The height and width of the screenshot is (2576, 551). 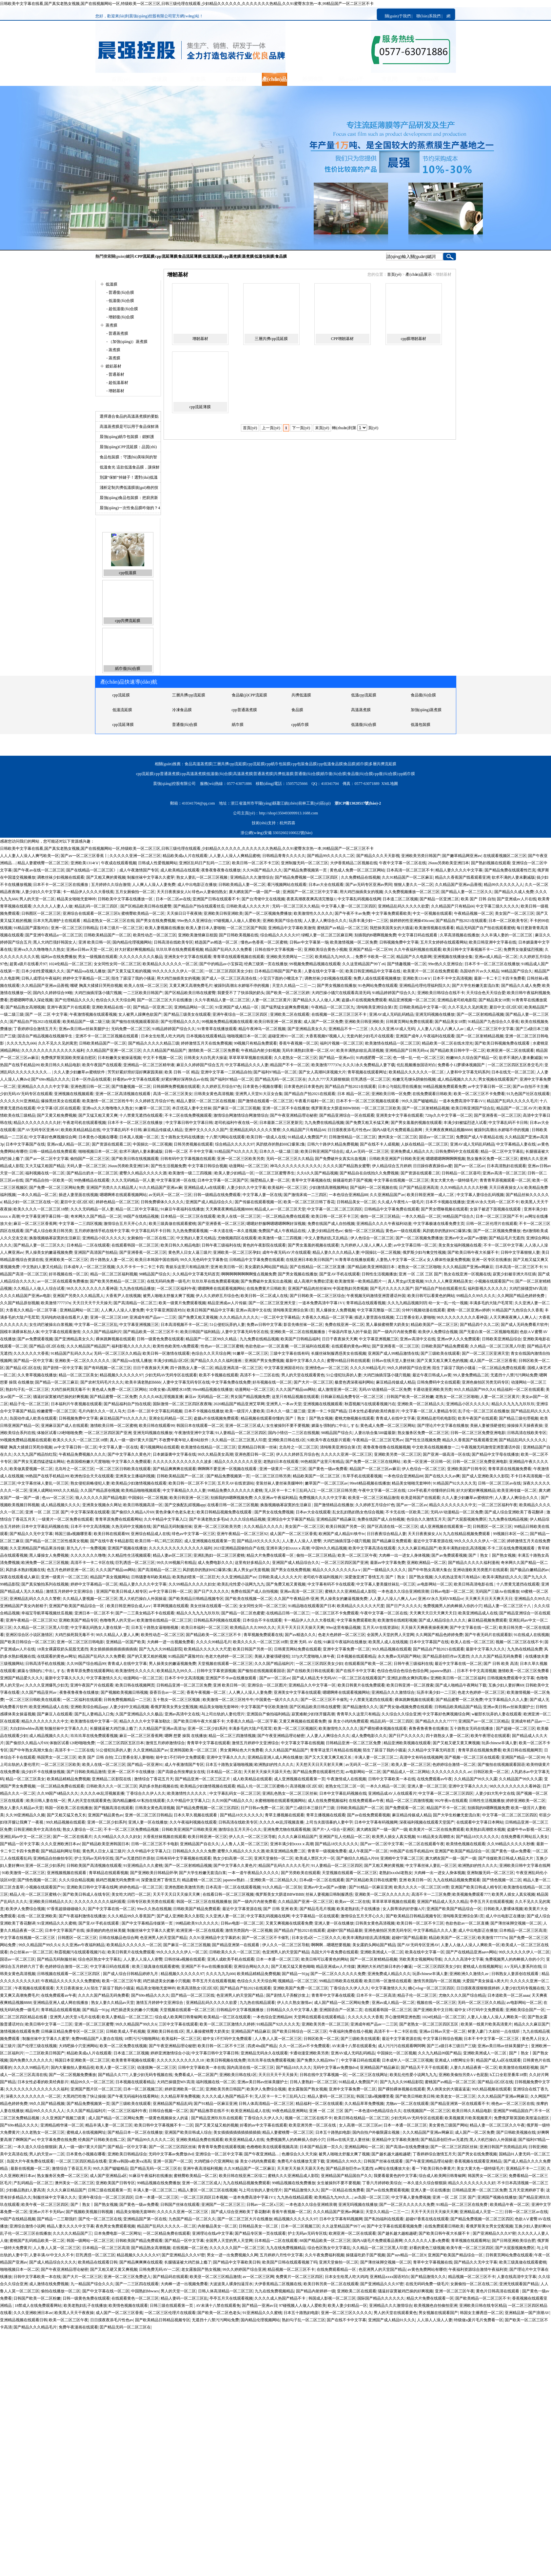 What do you see at coordinates (468, 1310) in the screenshot?
I see `蜜桃一区二区亚洲av婷婷` at bounding box center [468, 1310].